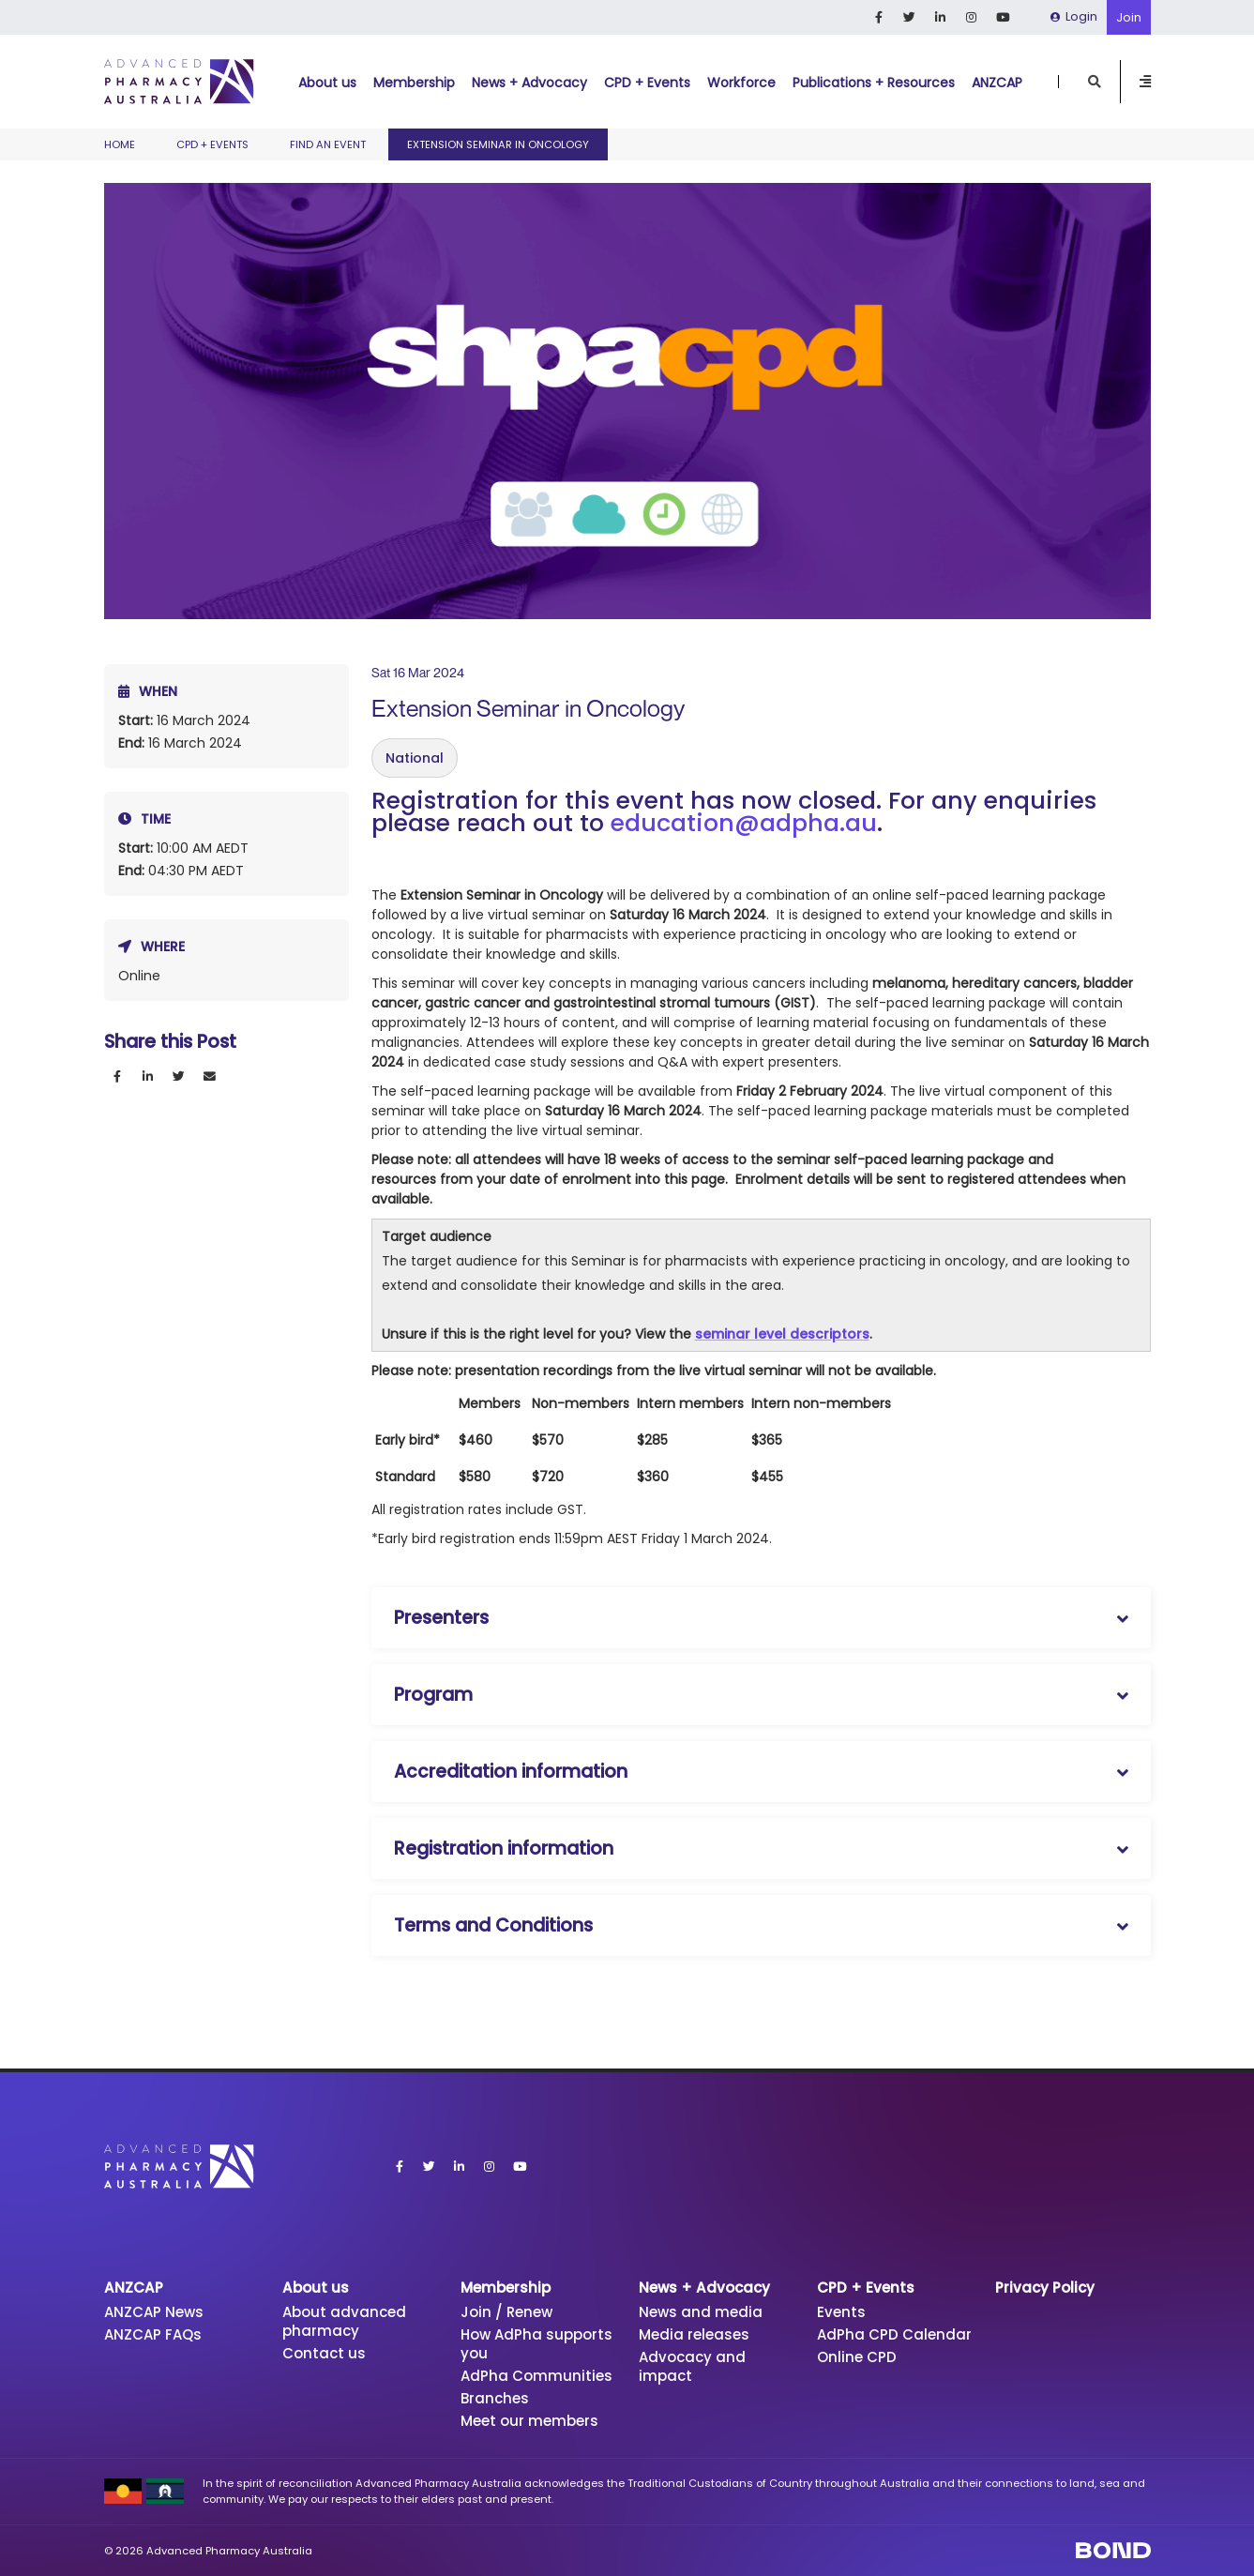 The height and width of the screenshot is (2576, 1254). What do you see at coordinates (693, 2366) in the screenshot?
I see `Advocacy and impact` at bounding box center [693, 2366].